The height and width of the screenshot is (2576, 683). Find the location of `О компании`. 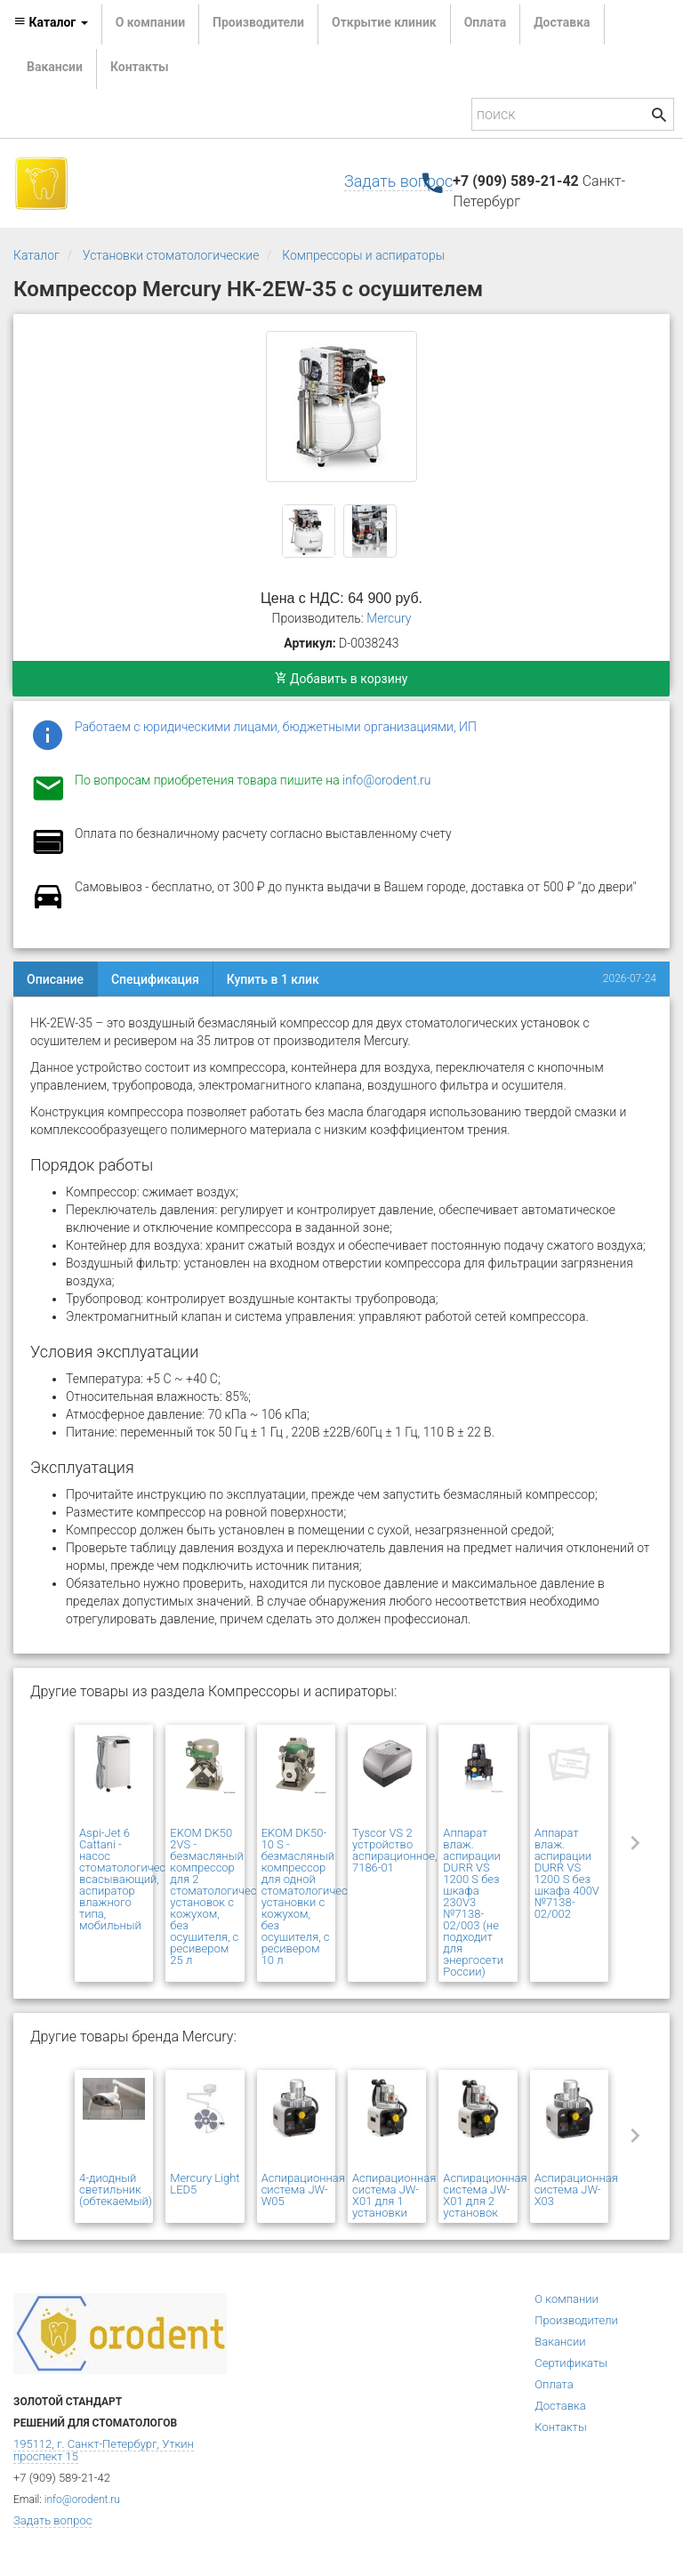

О компании is located at coordinates (150, 22).